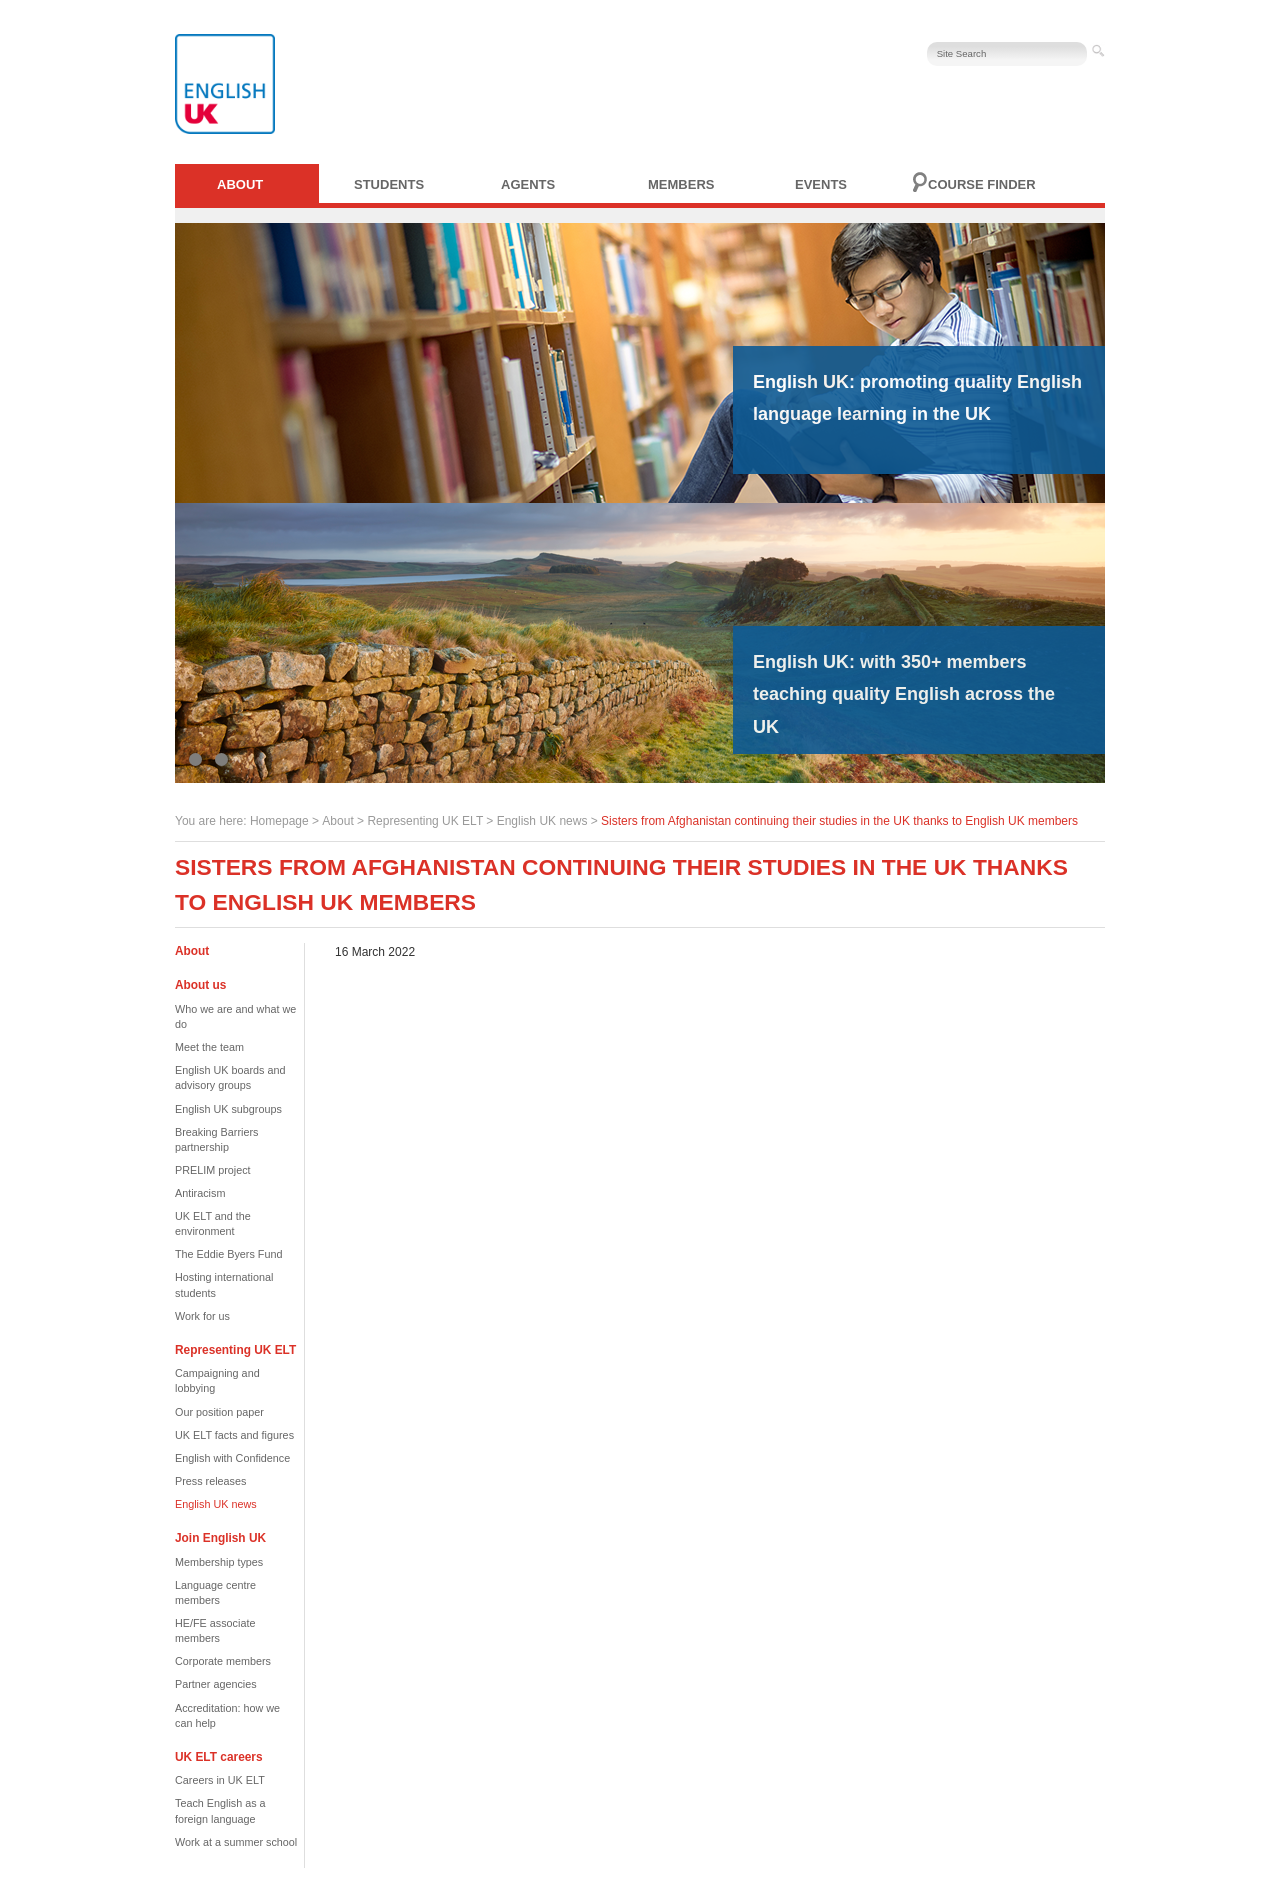 The width and height of the screenshot is (1280, 1898). Describe the element at coordinates (220, 1780) in the screenshot. I see `Careers in UK ELT` at that location.